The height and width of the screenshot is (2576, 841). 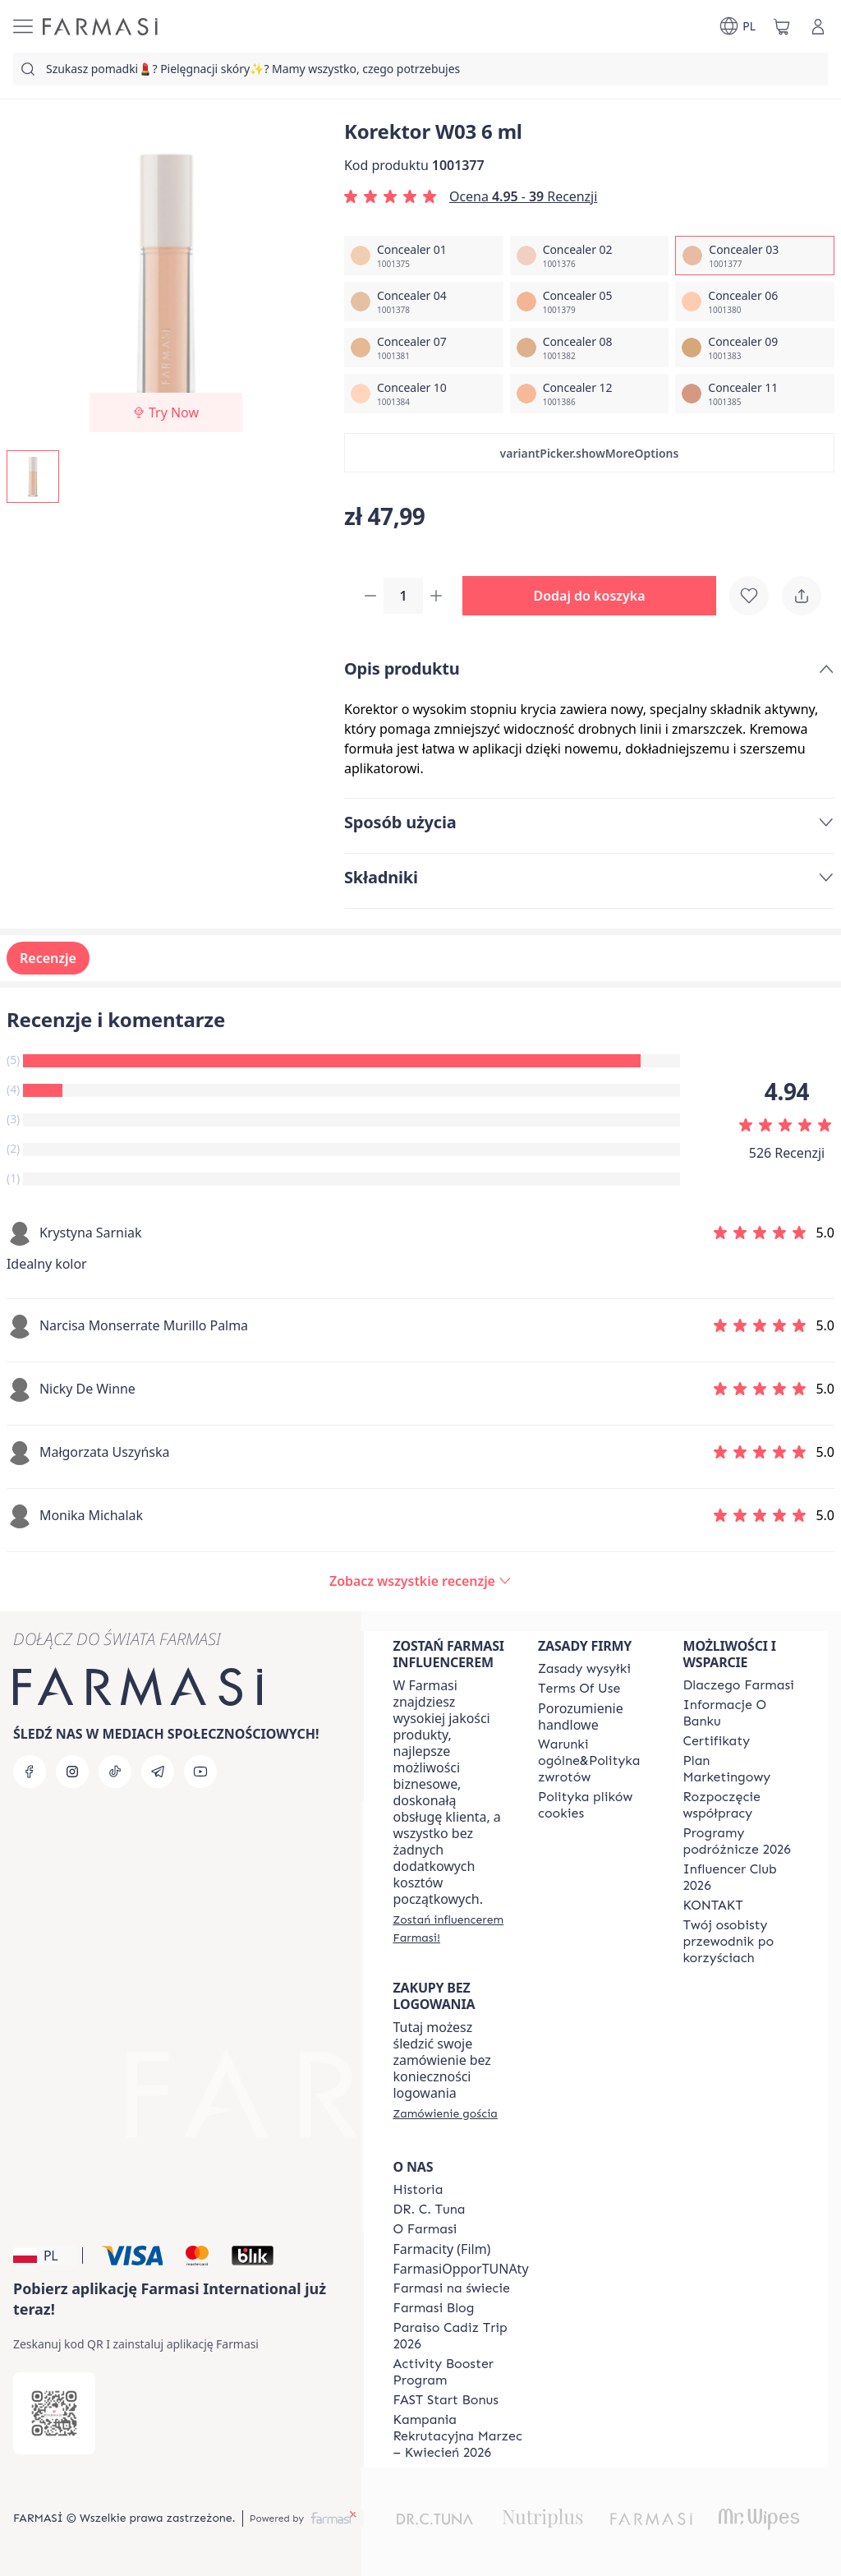 I want to click on [telegram], so click(x=157, y=1771).